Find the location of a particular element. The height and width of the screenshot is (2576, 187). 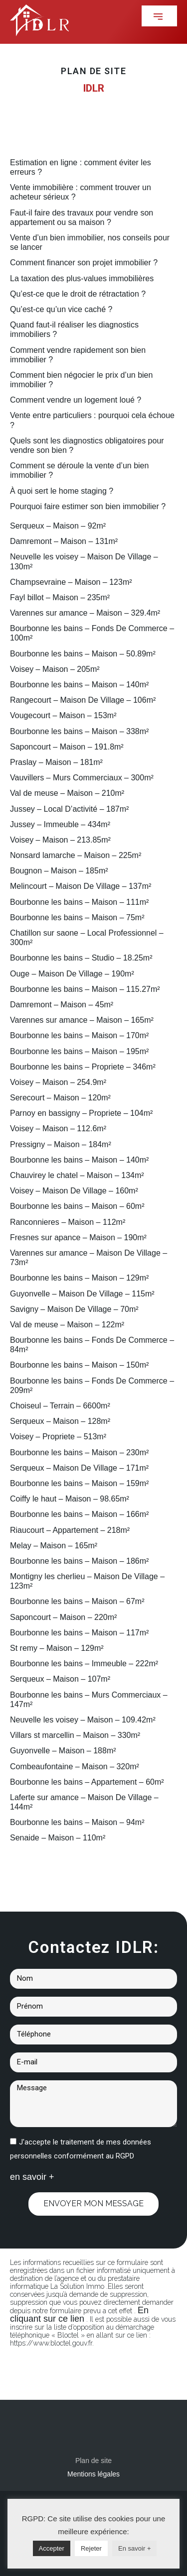

Bourbonne les bains – Maison – 117m² is located at coordinates (79, 1632).